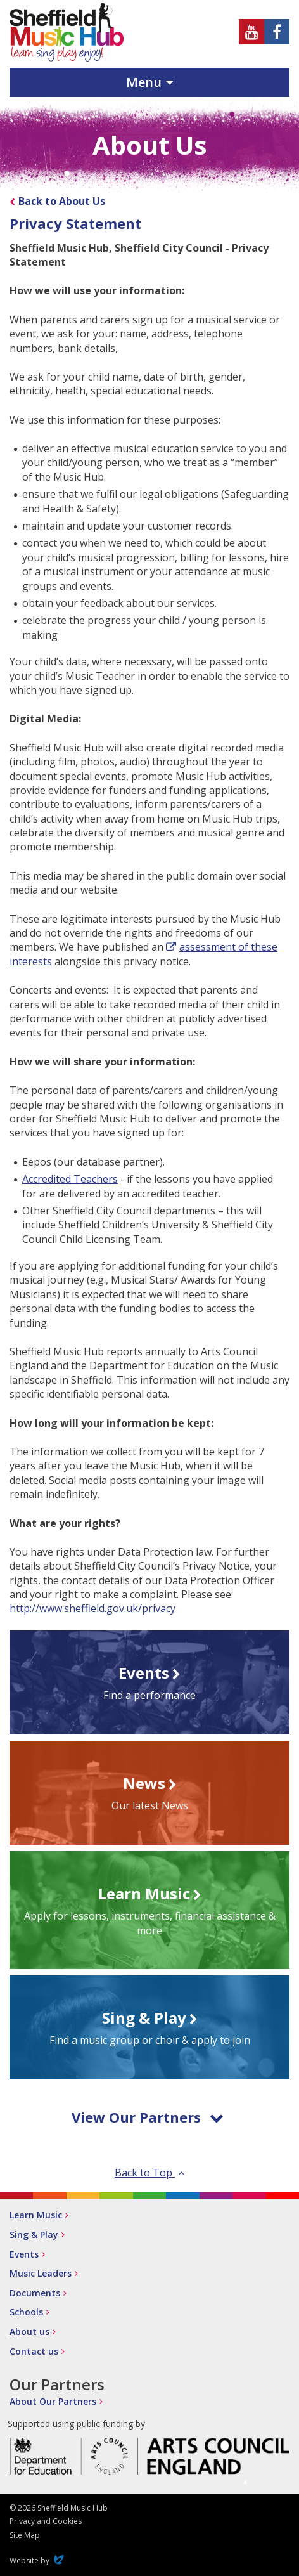  What do you see at coordinates (92, 1608) in the screenshot?
I see `http://www.sheffield.gov.uk/privacy` at bounding box center [92, 1608].